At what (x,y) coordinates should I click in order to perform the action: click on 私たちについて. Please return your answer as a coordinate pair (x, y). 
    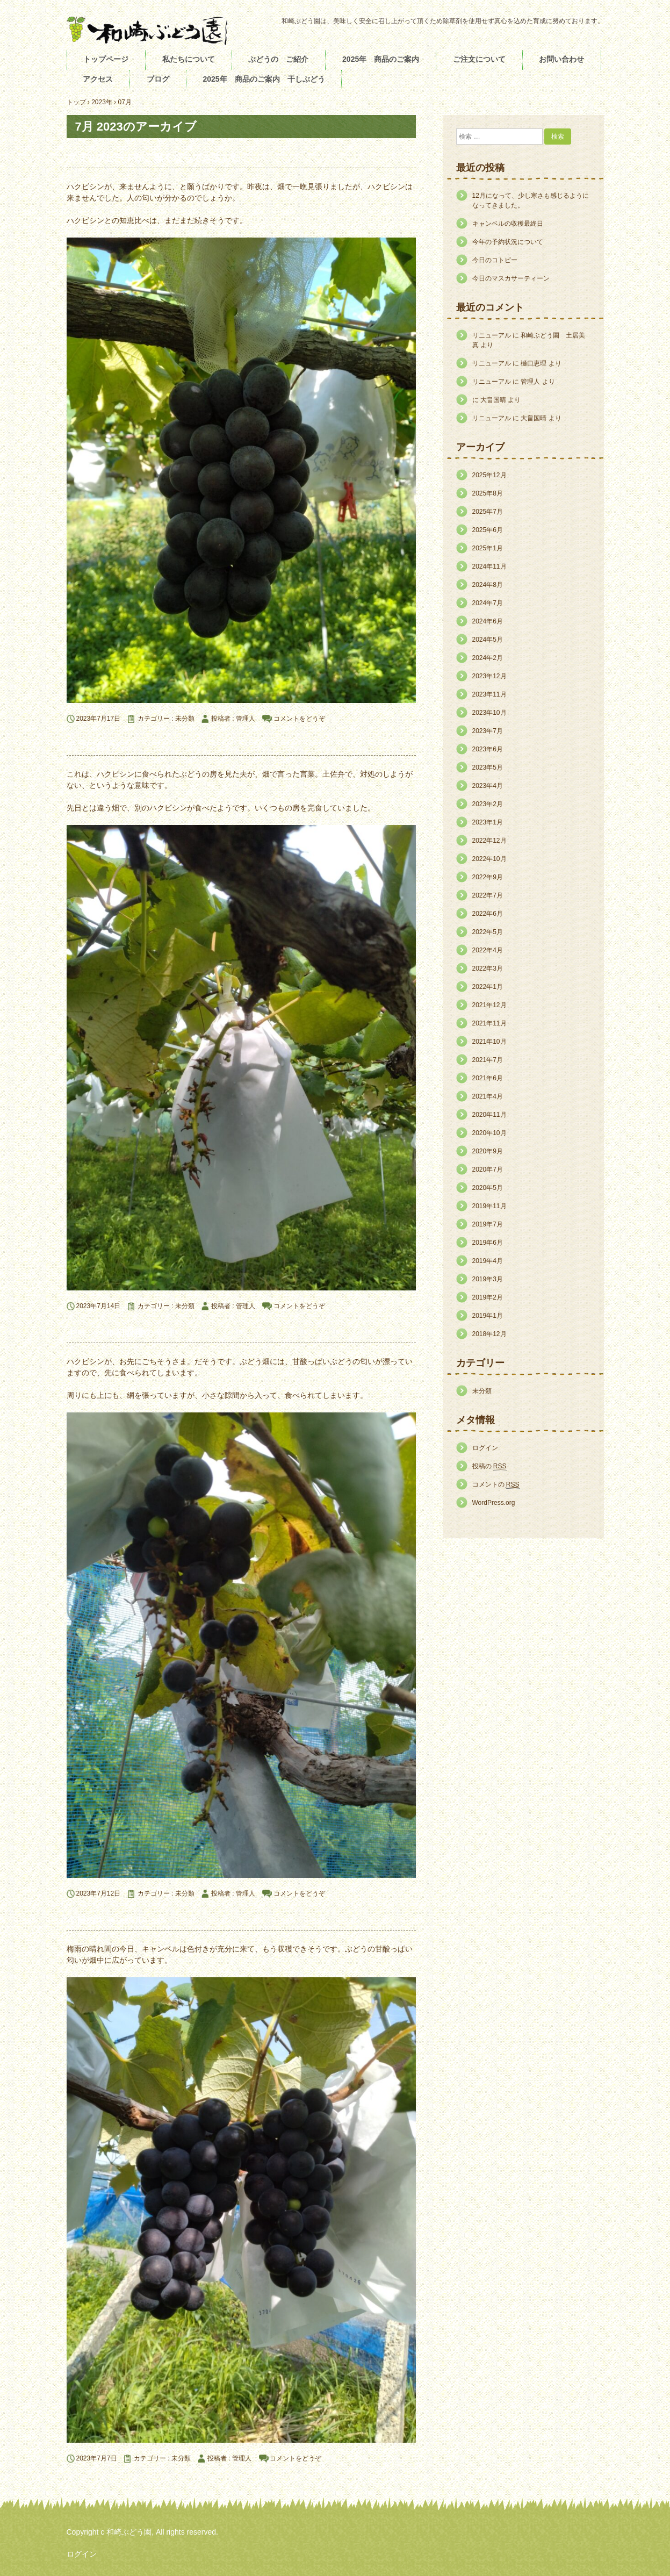
    Looking at the image, I should click on (188, 59).